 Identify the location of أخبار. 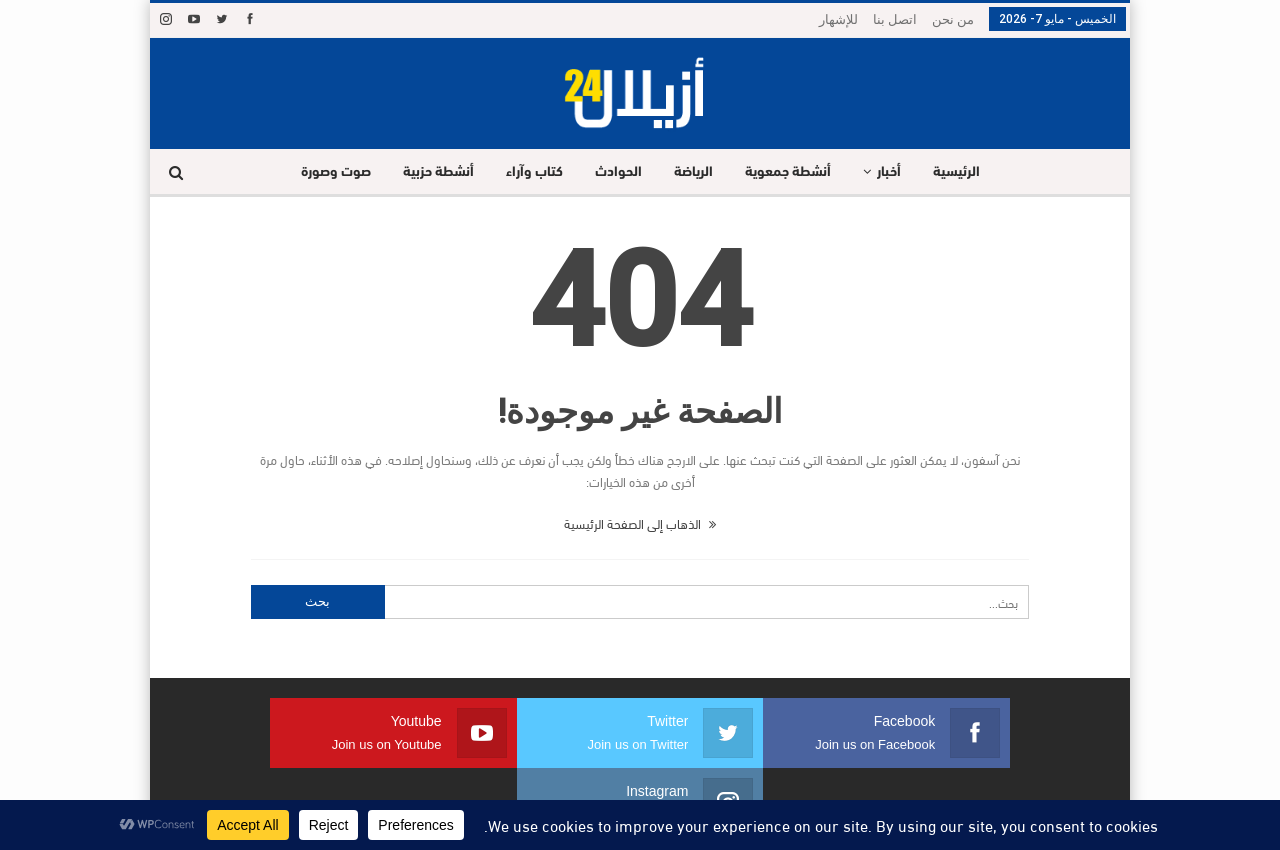
(896, 172).